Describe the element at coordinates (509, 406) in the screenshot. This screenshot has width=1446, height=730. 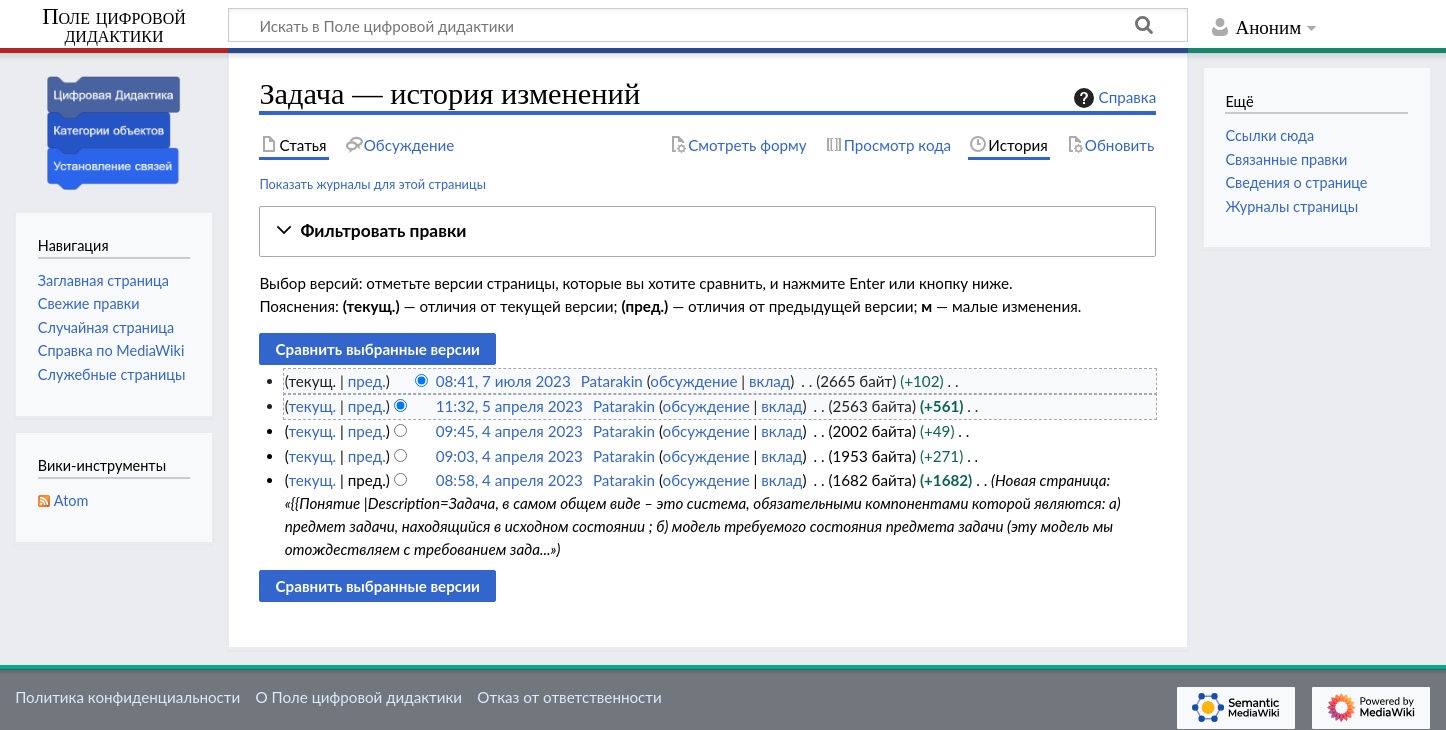
I see `11:32, 5 апреля 2023` at that location.